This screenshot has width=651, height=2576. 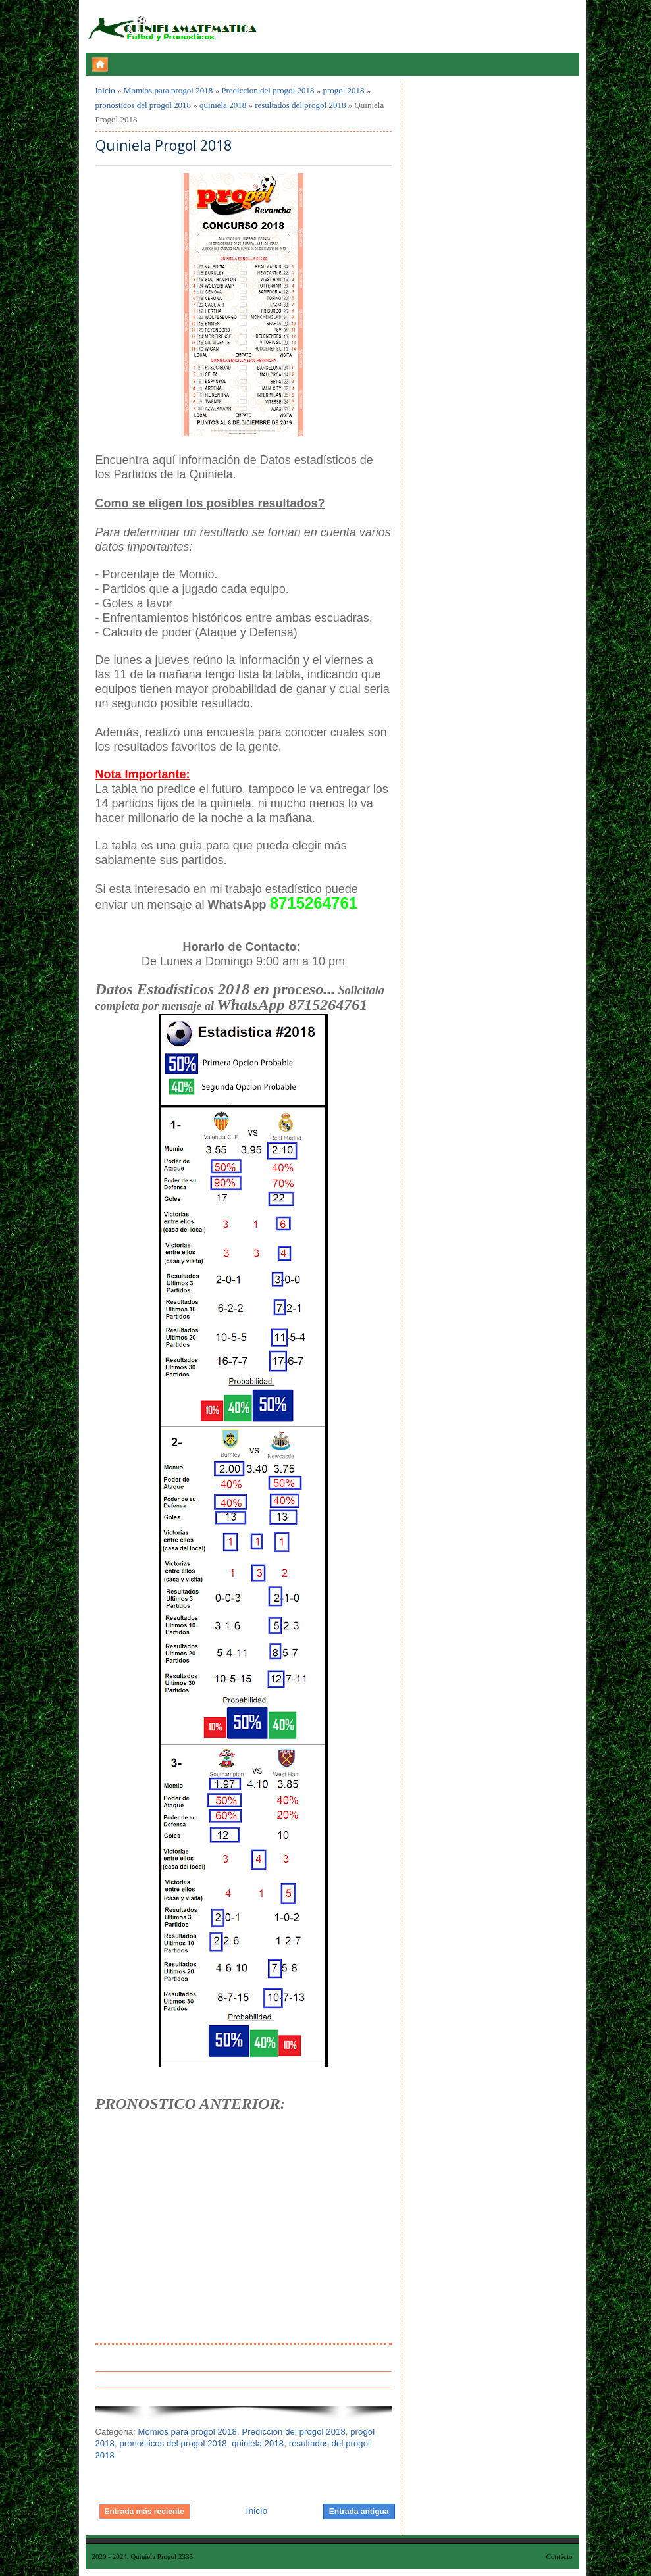 What do you see at coordinates (300, 105) in the screenshot?
I see `resultados del progol 2018` at bounding box center [300, 105].